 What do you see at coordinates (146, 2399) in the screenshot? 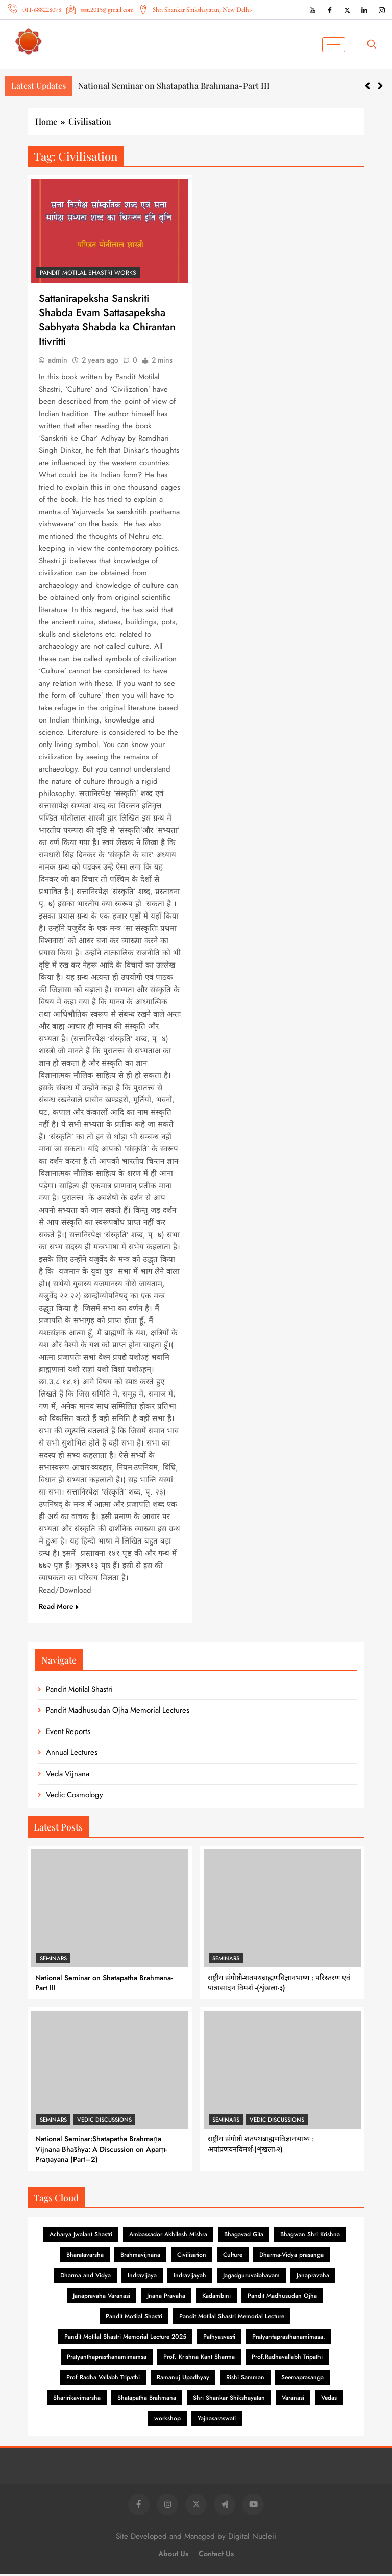
I see `Shatapatha Brahmana [Shatapatha Brahmana (7 items)]` at bounding box center [146, 2399].